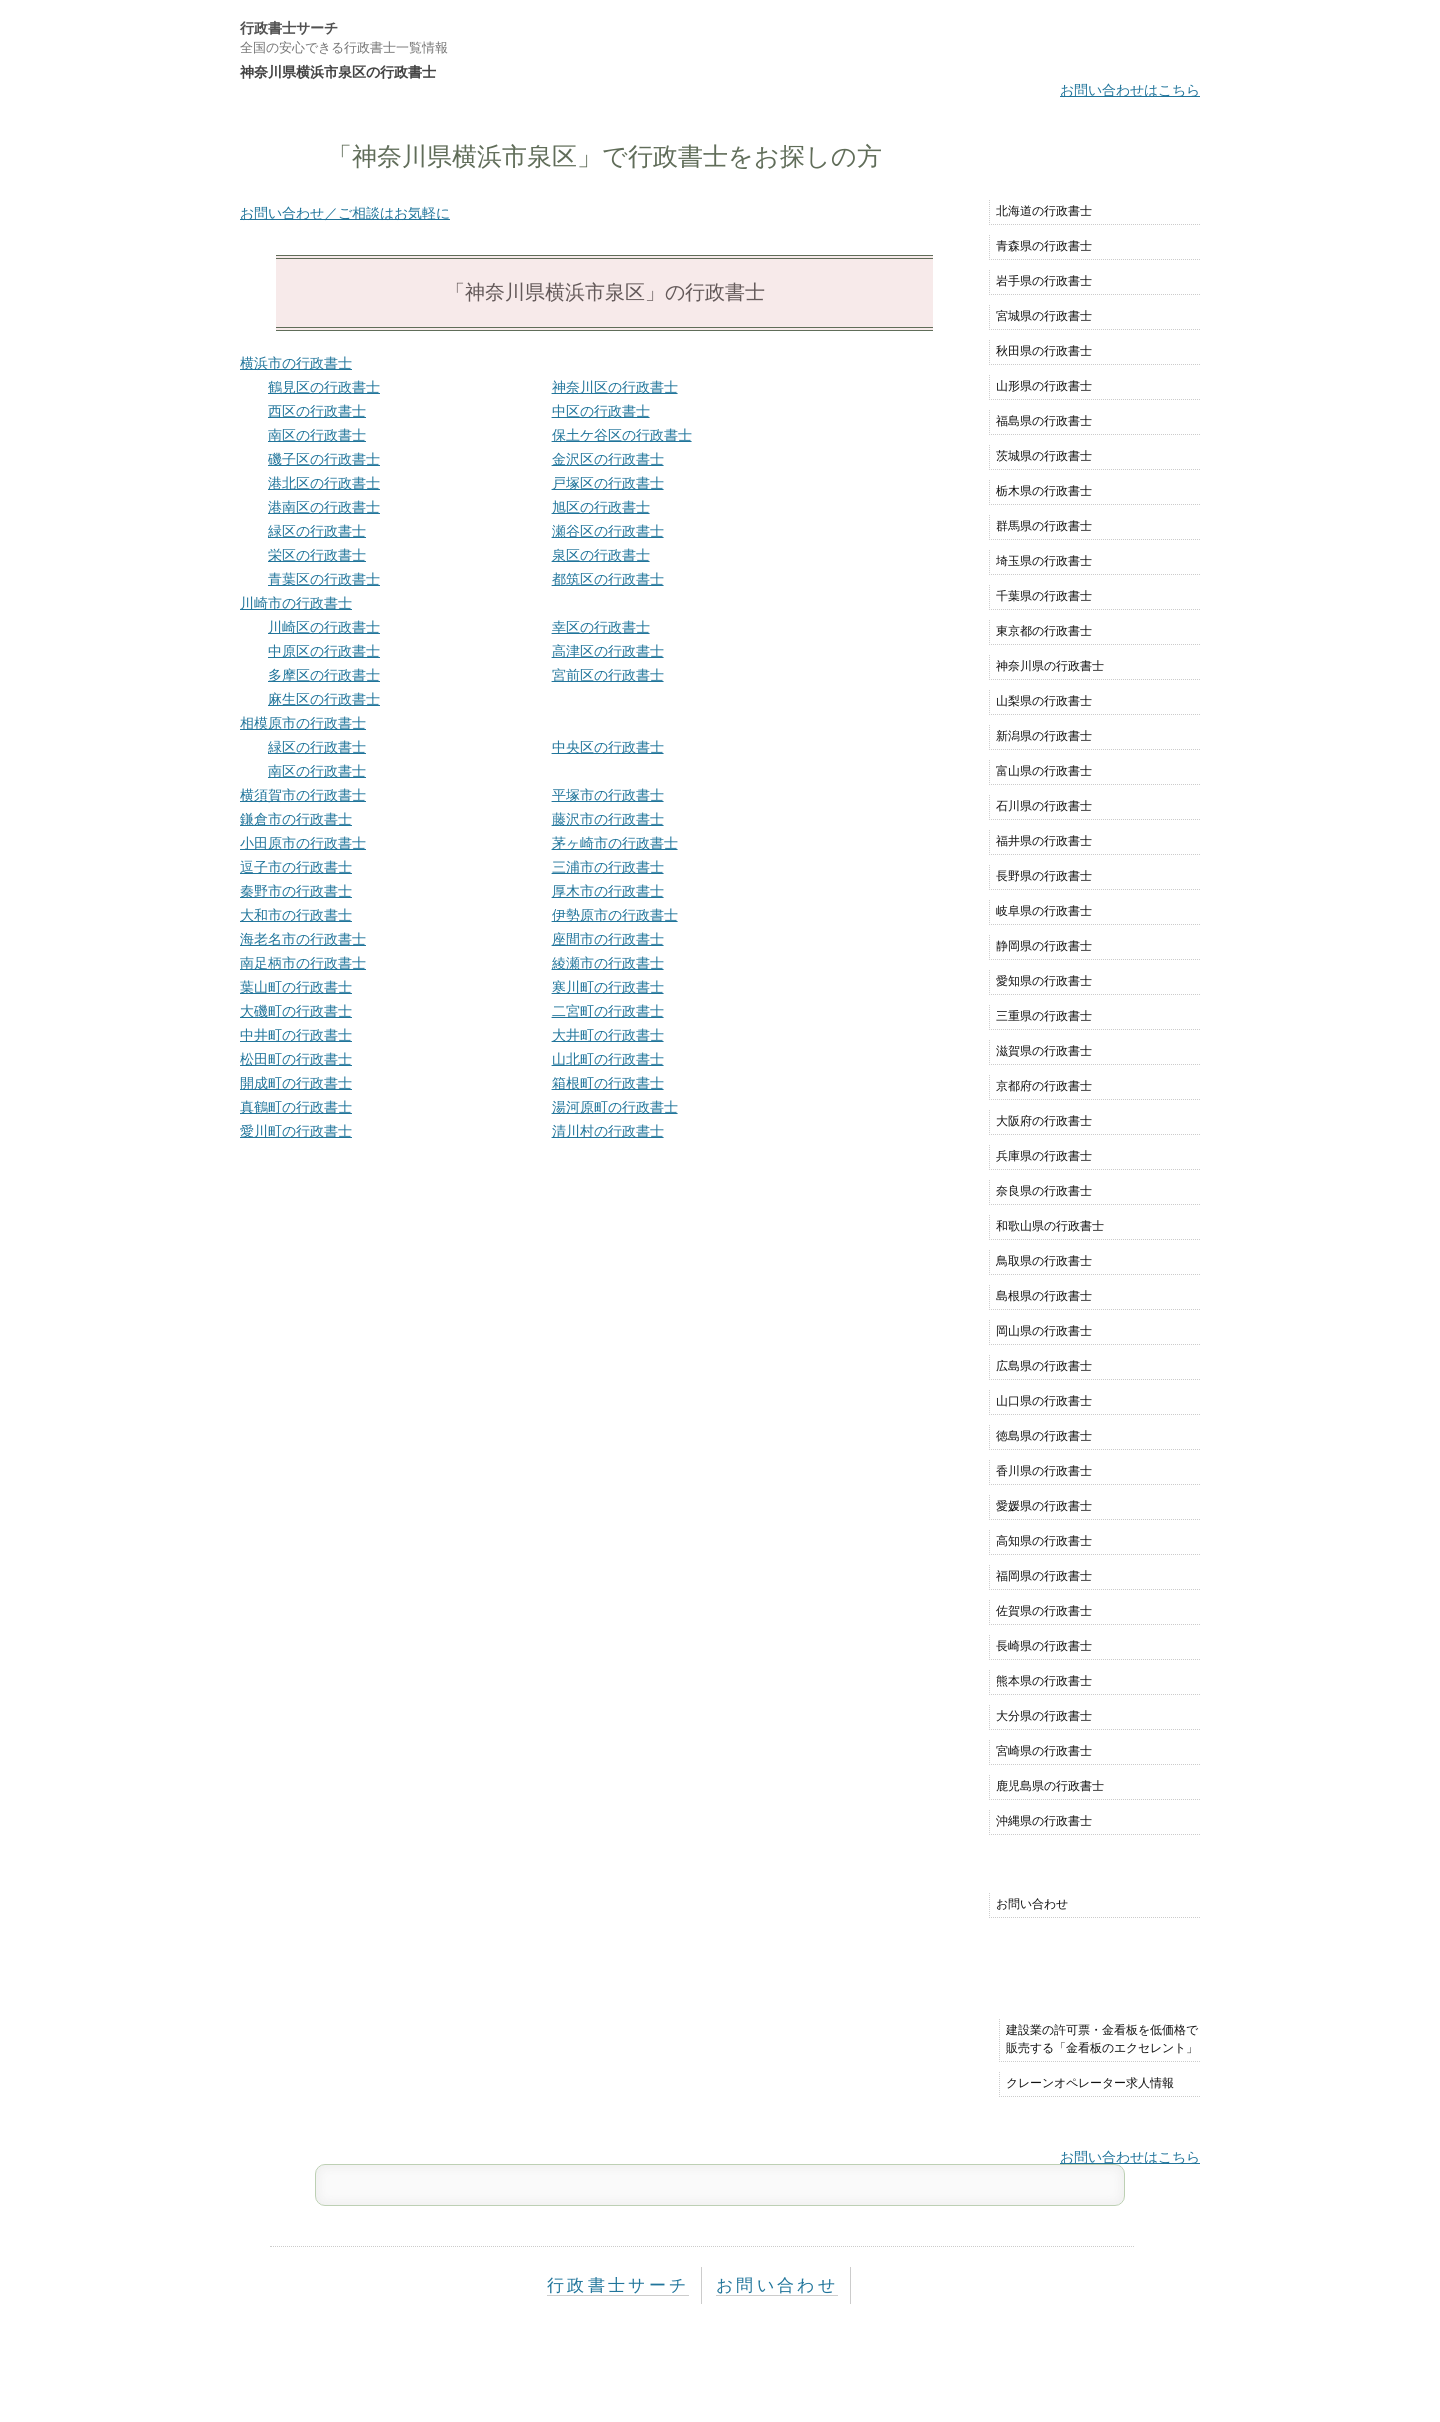 This screenshot has height=2422, width=1440. What do you see at coordinates (1044, 456) in the screenshot?
I see `茨城県の行政書士` at bounding box center [1044, 456].